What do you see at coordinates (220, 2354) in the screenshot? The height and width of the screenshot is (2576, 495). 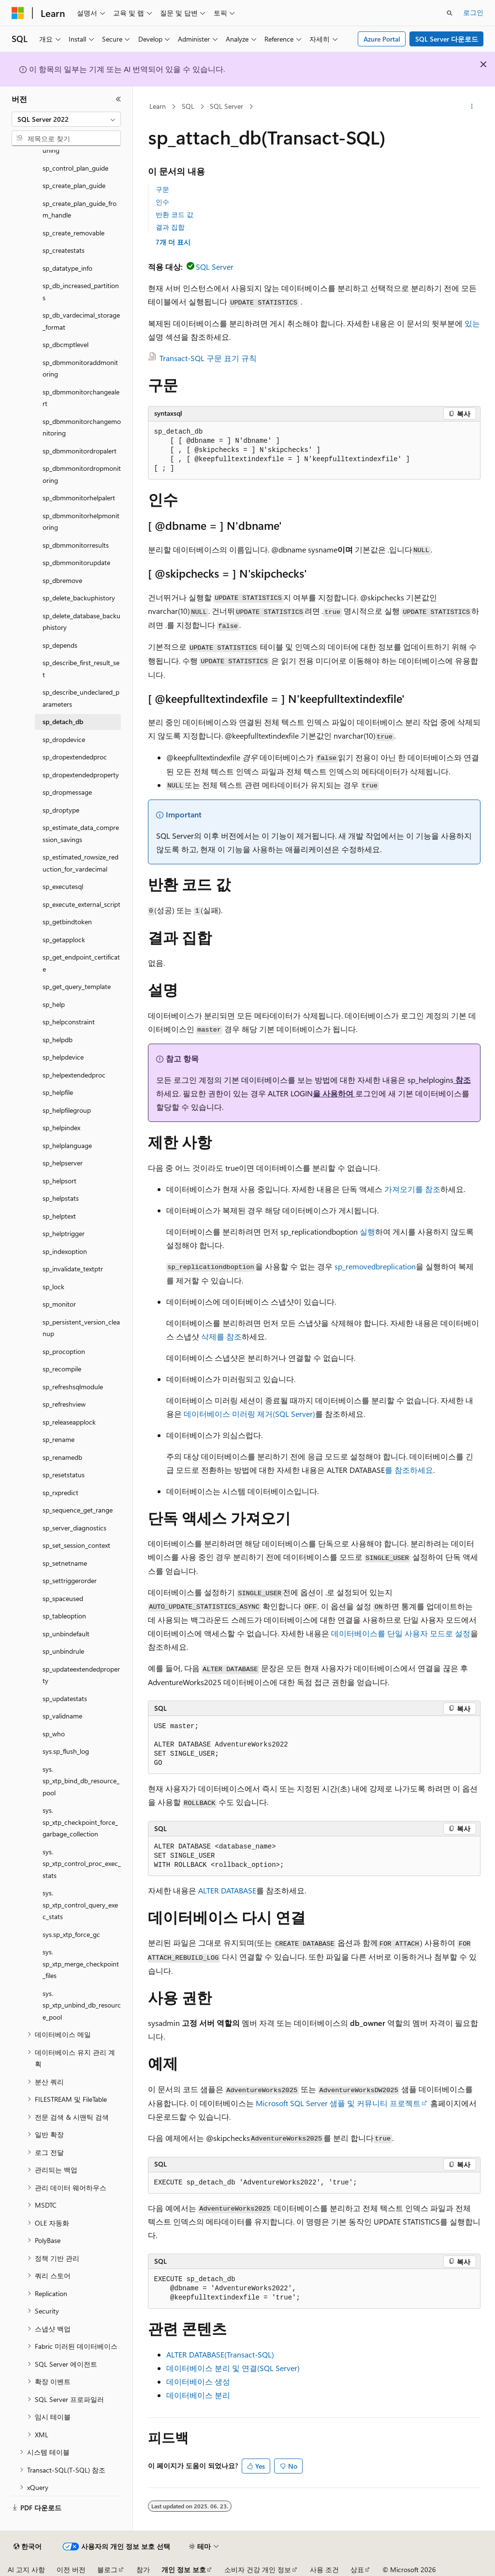 I see `ALTER DATABASE(Transact-SQL)` at bounding box center [220, 2354].